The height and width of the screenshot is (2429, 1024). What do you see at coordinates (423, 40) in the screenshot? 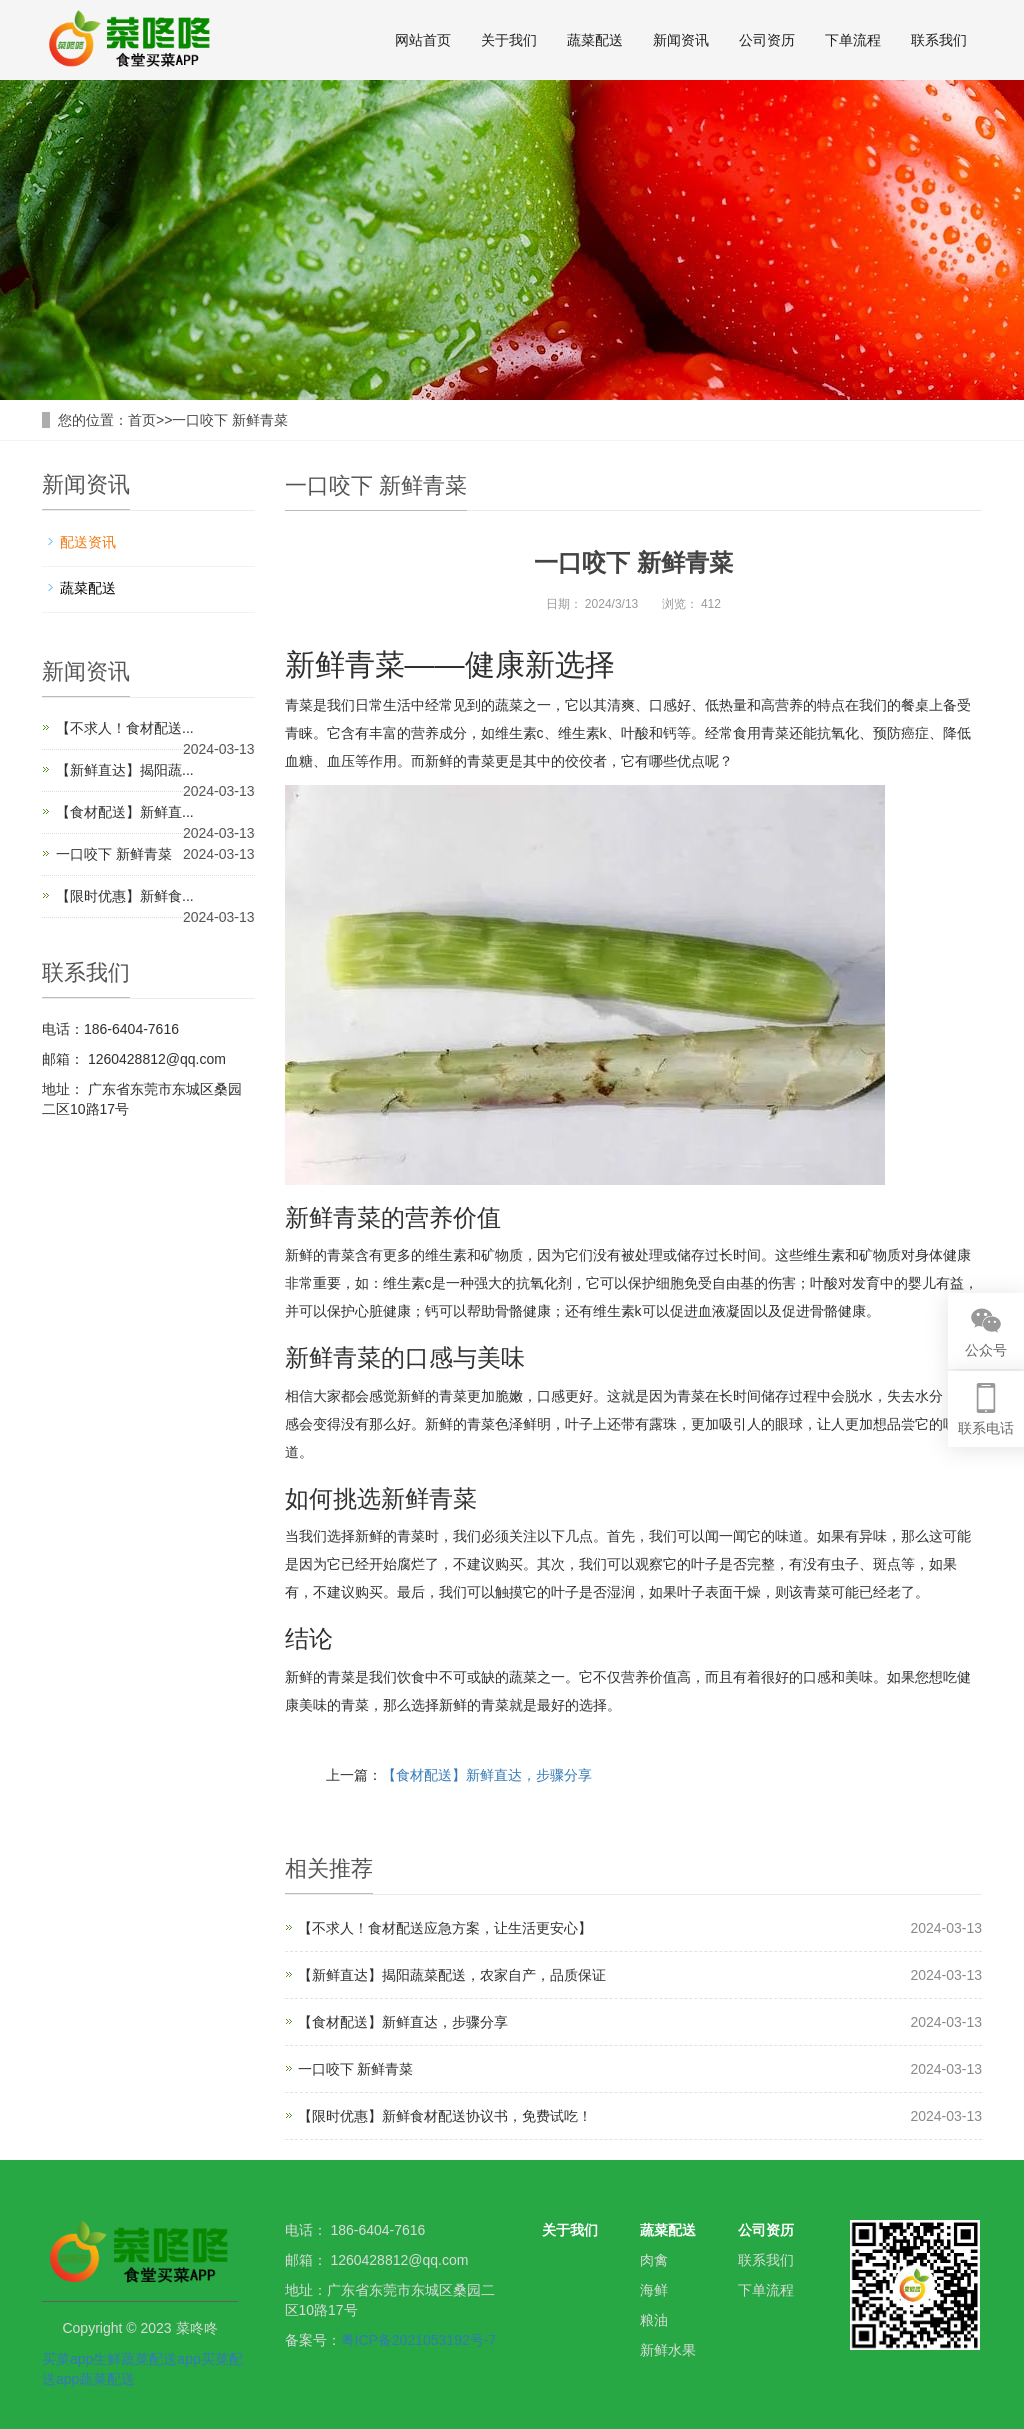
I see `网站首页` at bounding box center [423, 40].